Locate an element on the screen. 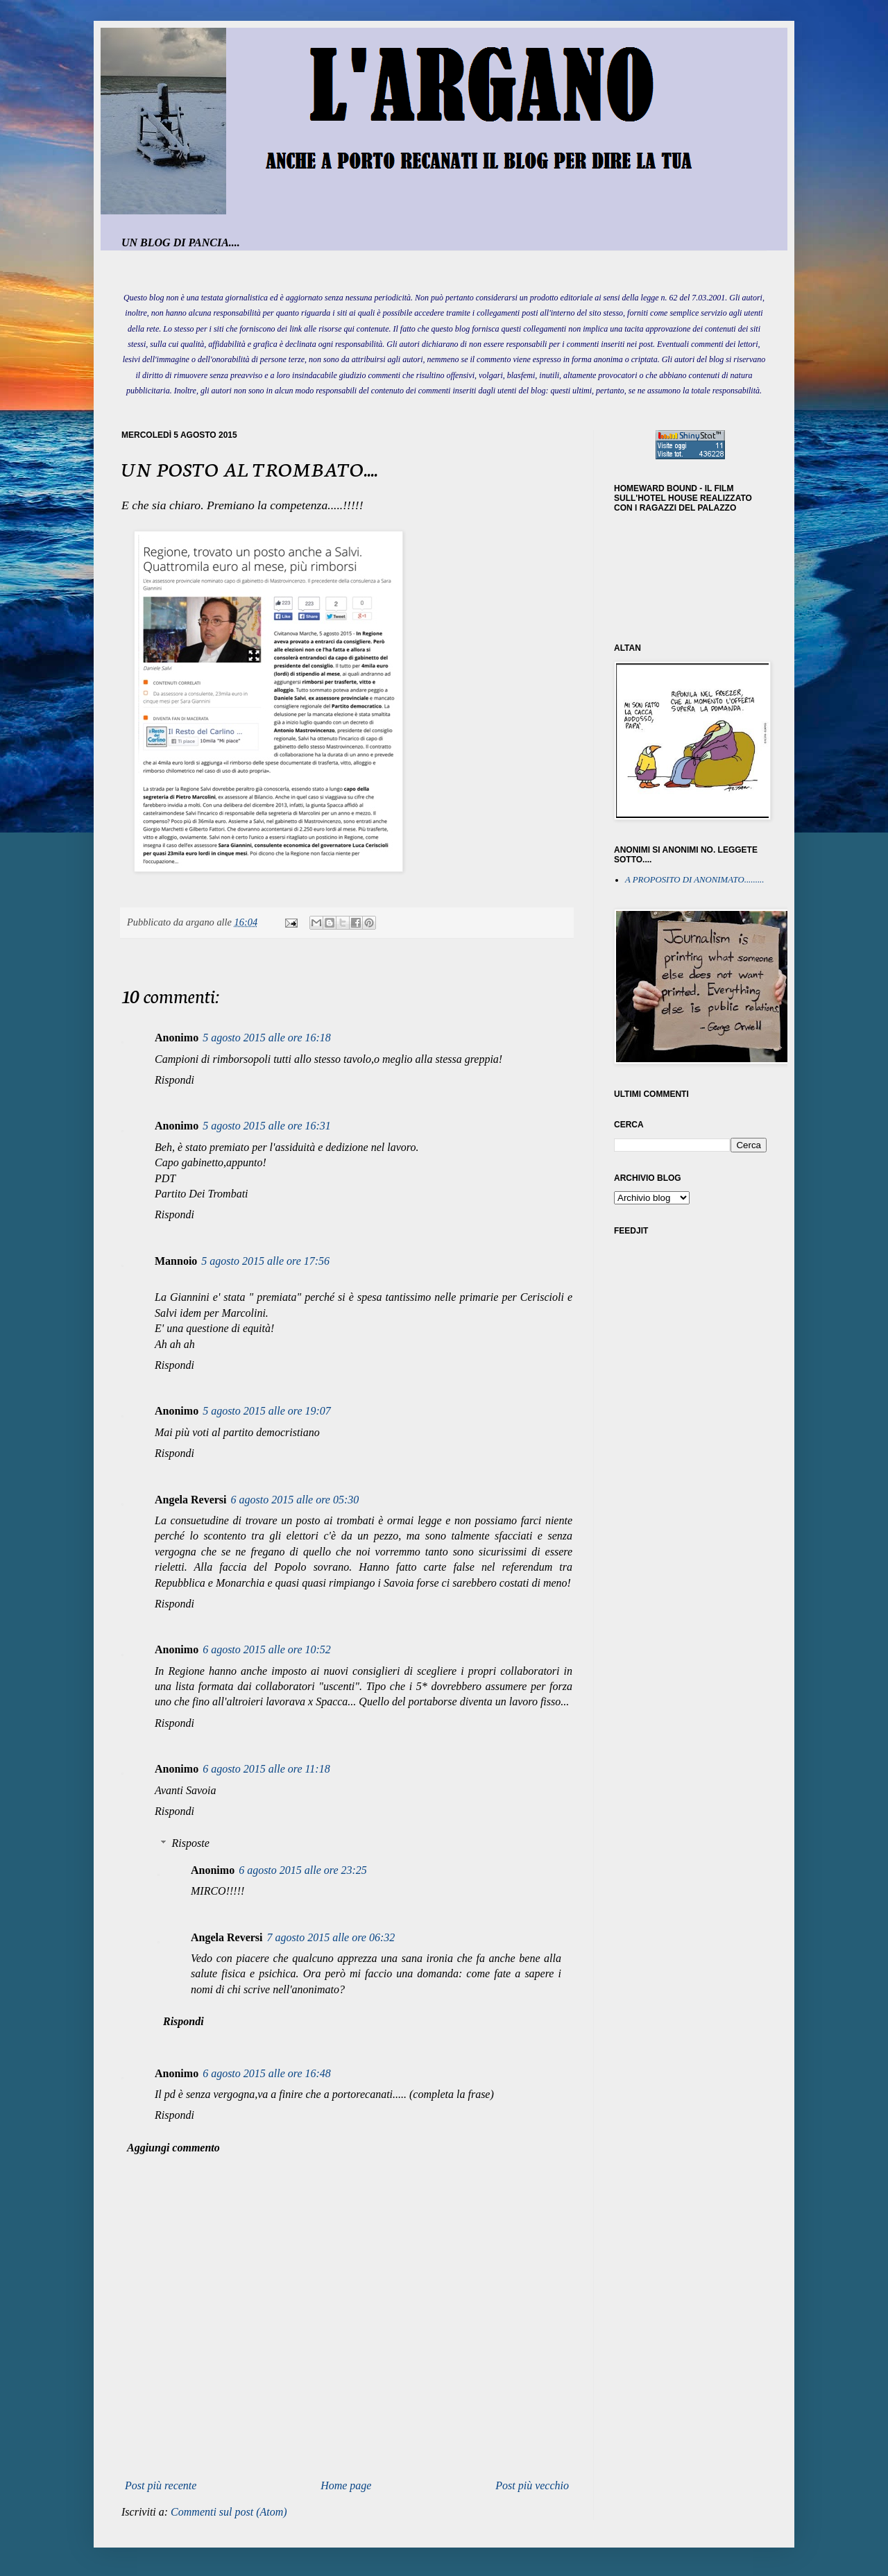  6 agosto 2015 alle ore 10:52 is located at coordinates (267, 1649).